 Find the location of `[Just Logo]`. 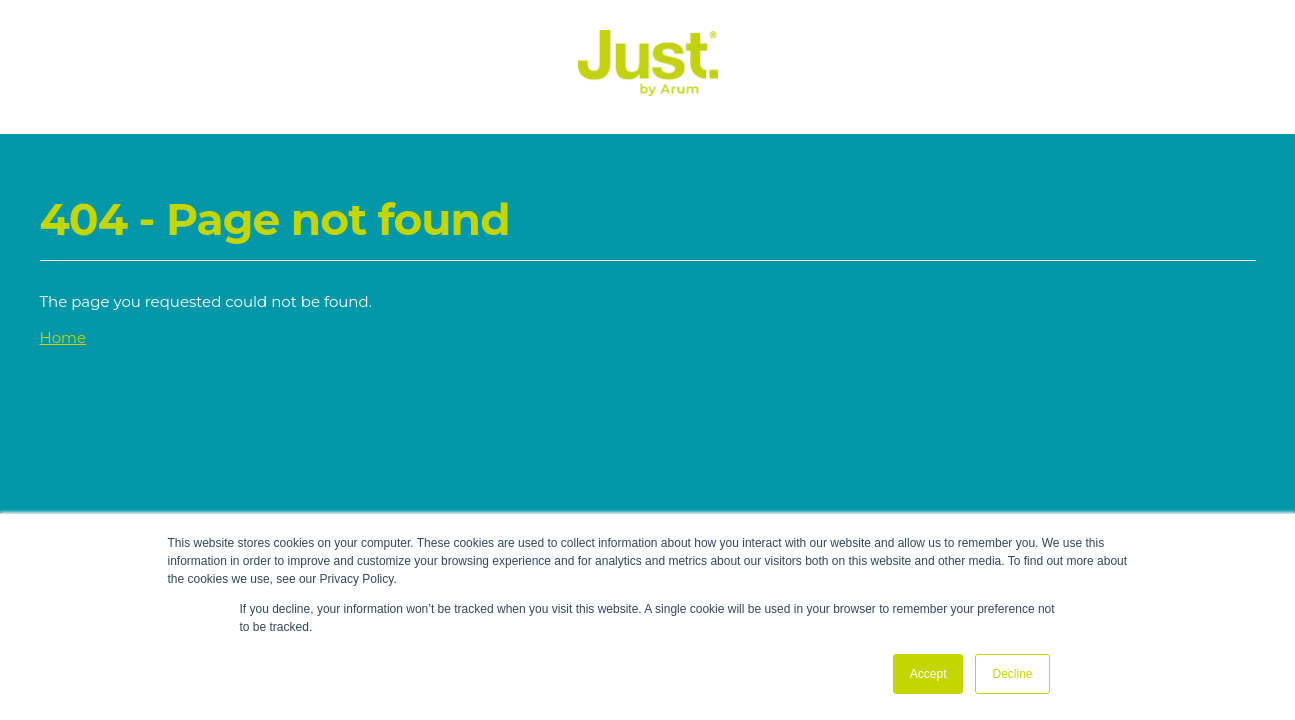

[Just Logo] is located at coordinates (648, 90).